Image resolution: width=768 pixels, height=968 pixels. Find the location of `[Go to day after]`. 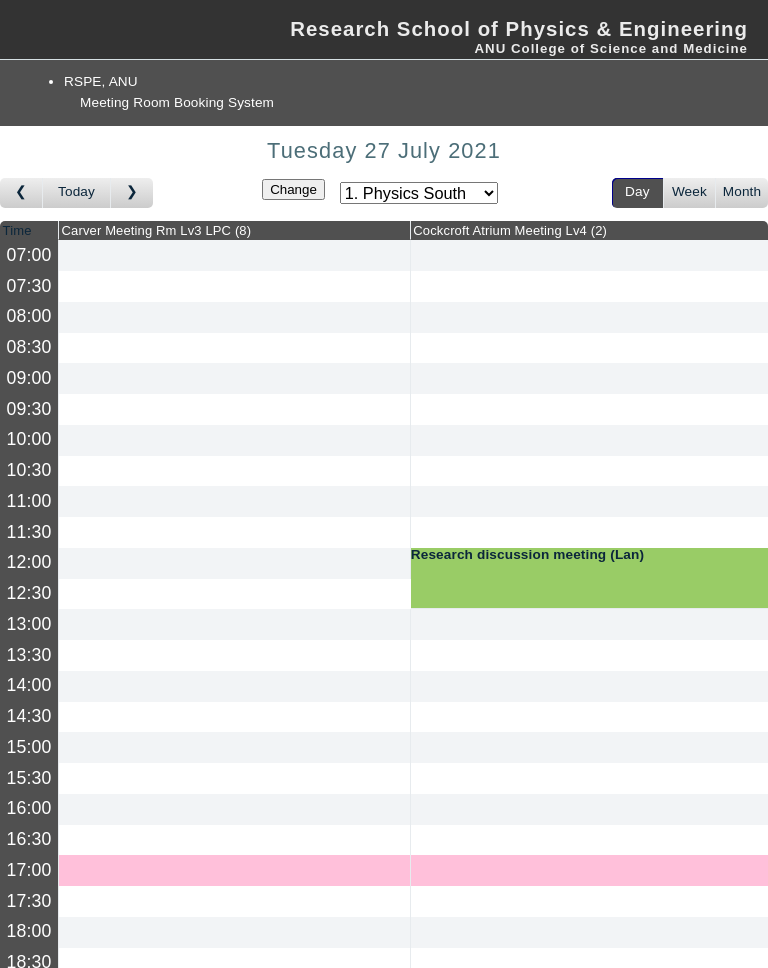

[Go to day after] is located at coordinates (132, 193).